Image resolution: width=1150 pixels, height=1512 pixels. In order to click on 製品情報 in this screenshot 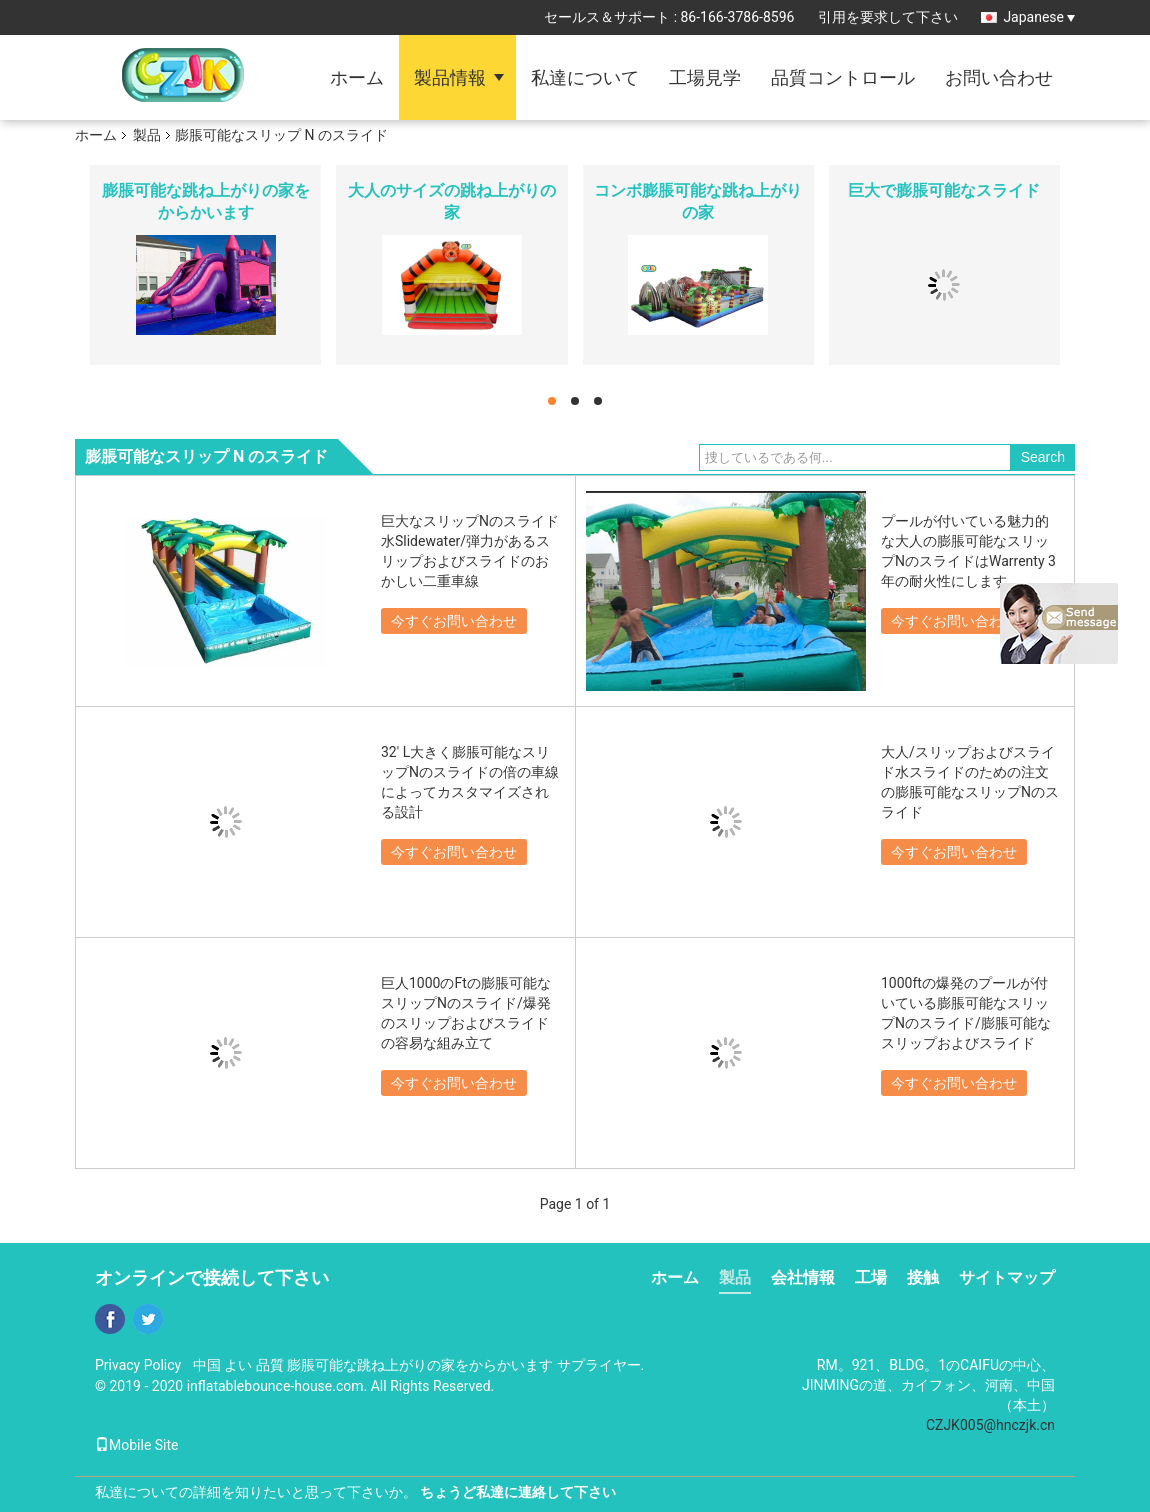, I will do `click(450, 77)`.